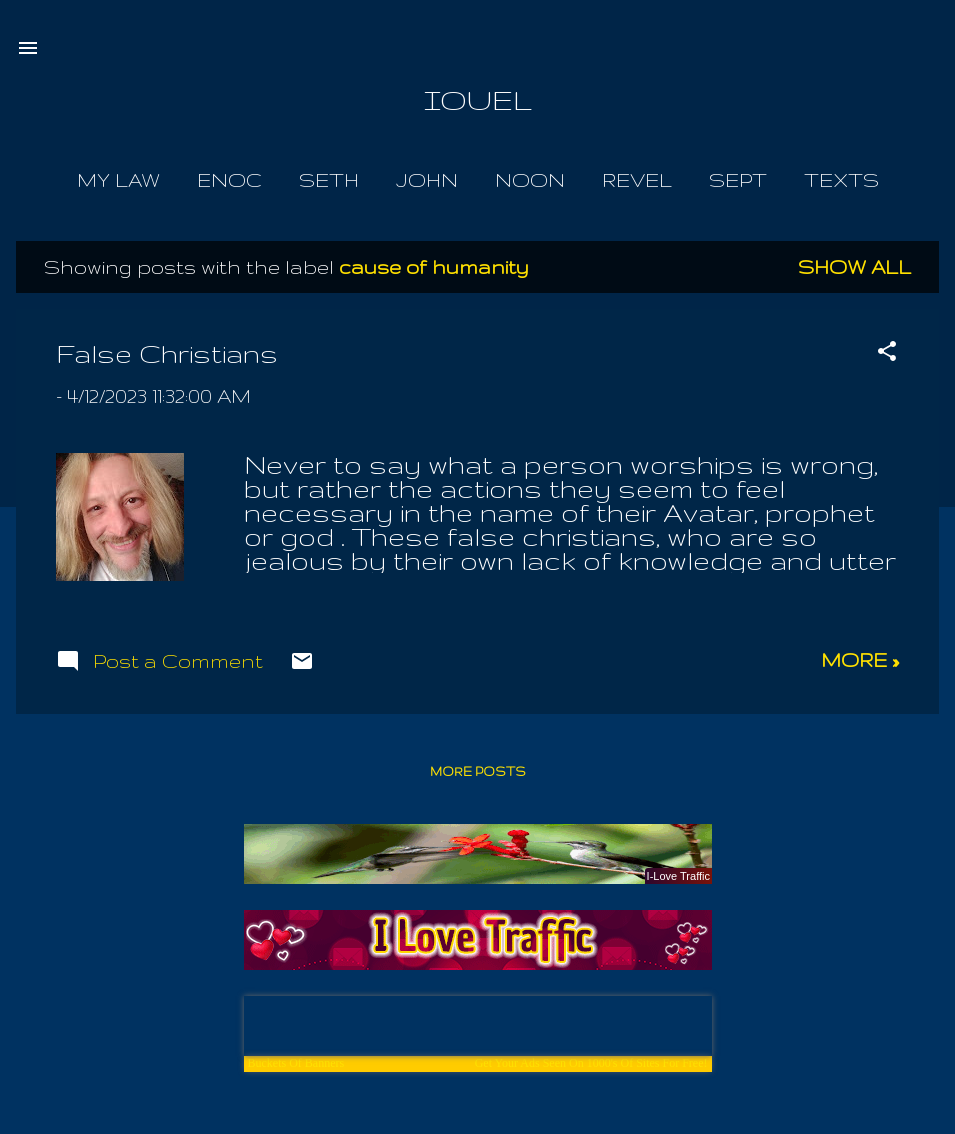  Describe the element at coordinates (530, 180) in the screenshot. I see `Noon` at that location.